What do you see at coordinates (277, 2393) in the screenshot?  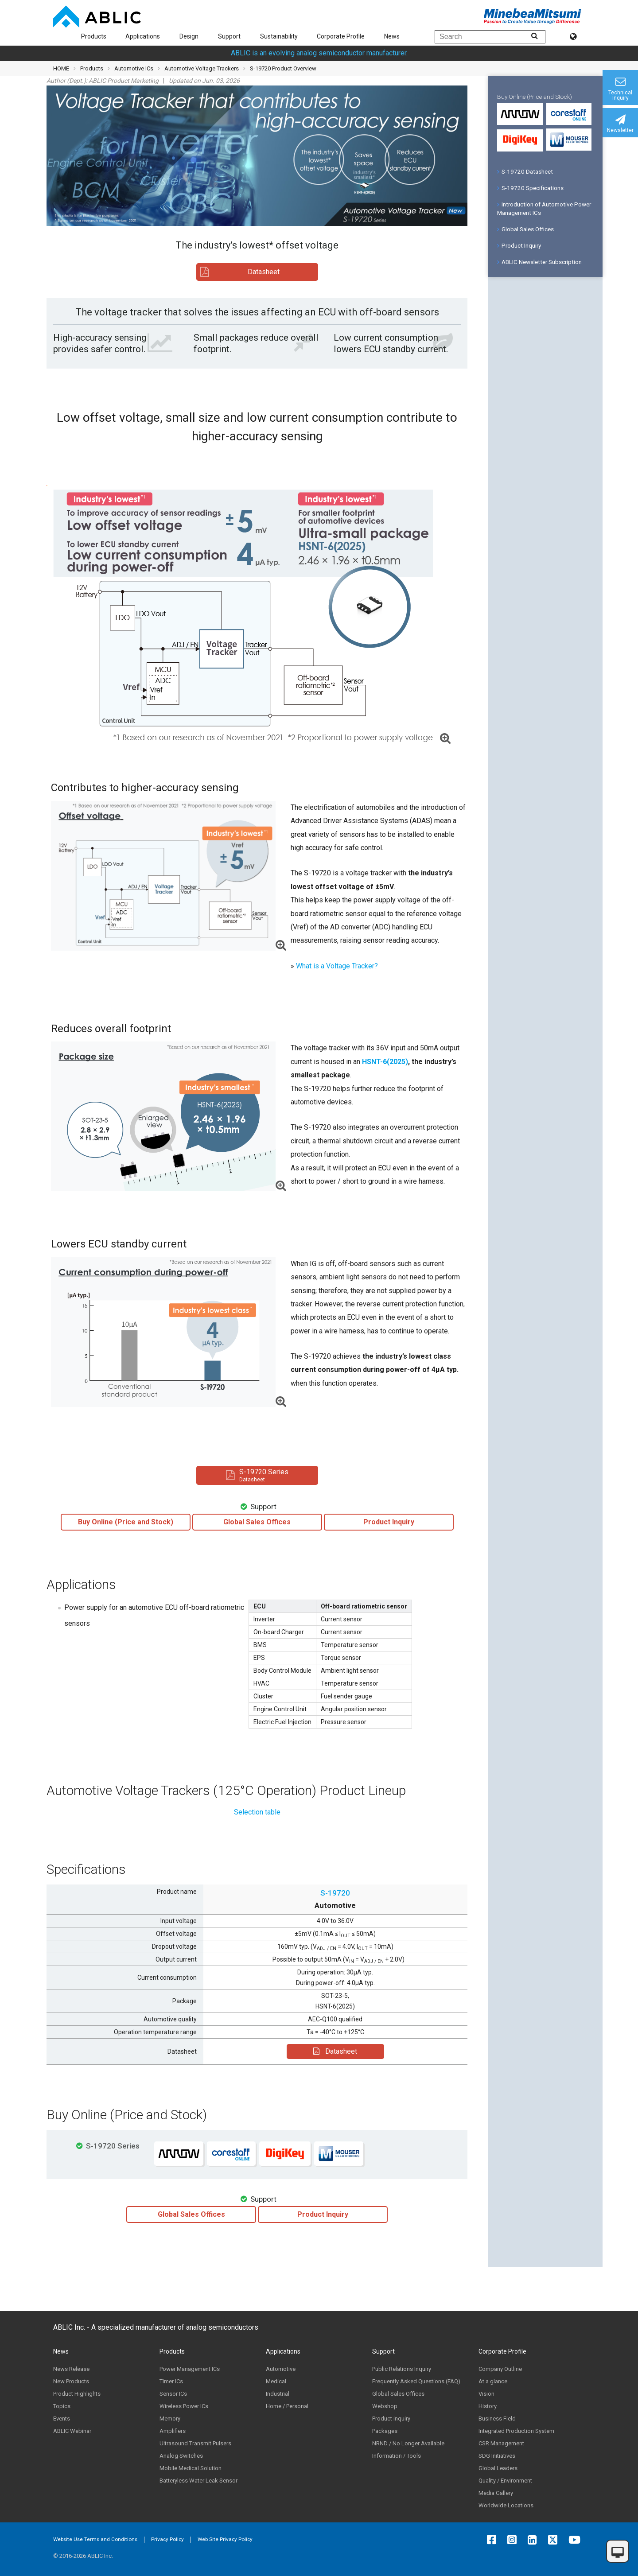 I see `Industrial` at bounding box center [277, 2393].